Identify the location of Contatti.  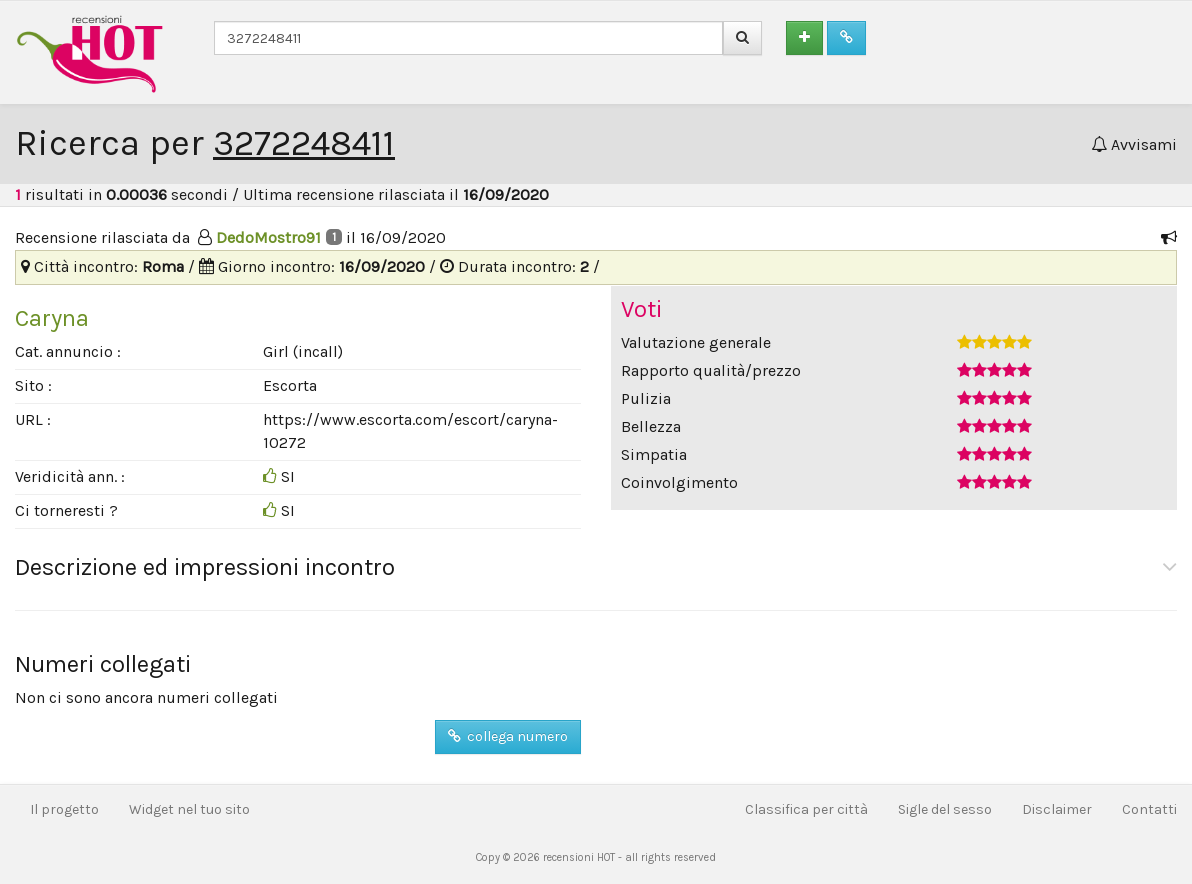
(1149, 809).